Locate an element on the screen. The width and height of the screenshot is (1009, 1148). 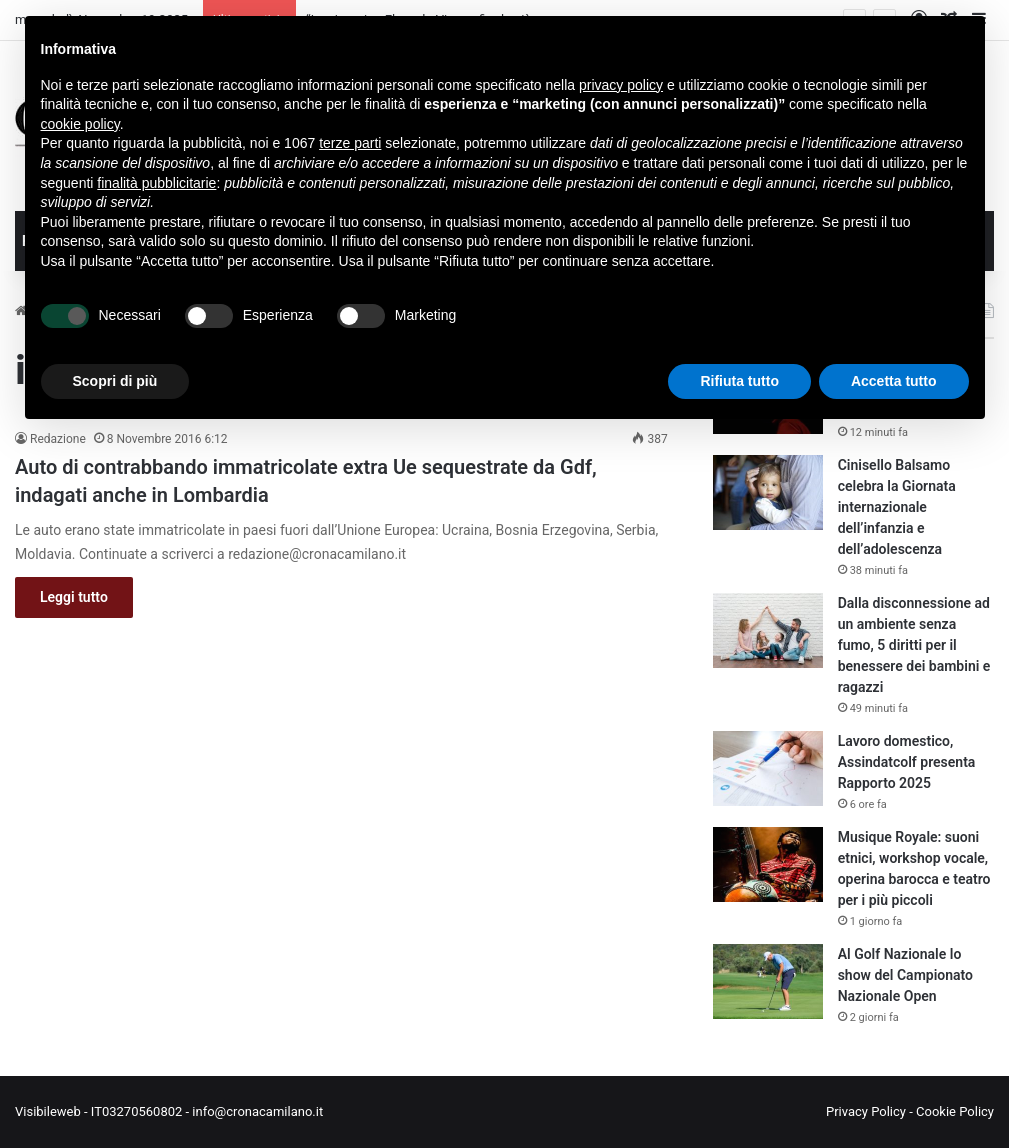
cookie policy [button] is located at coordinates (80, 124).